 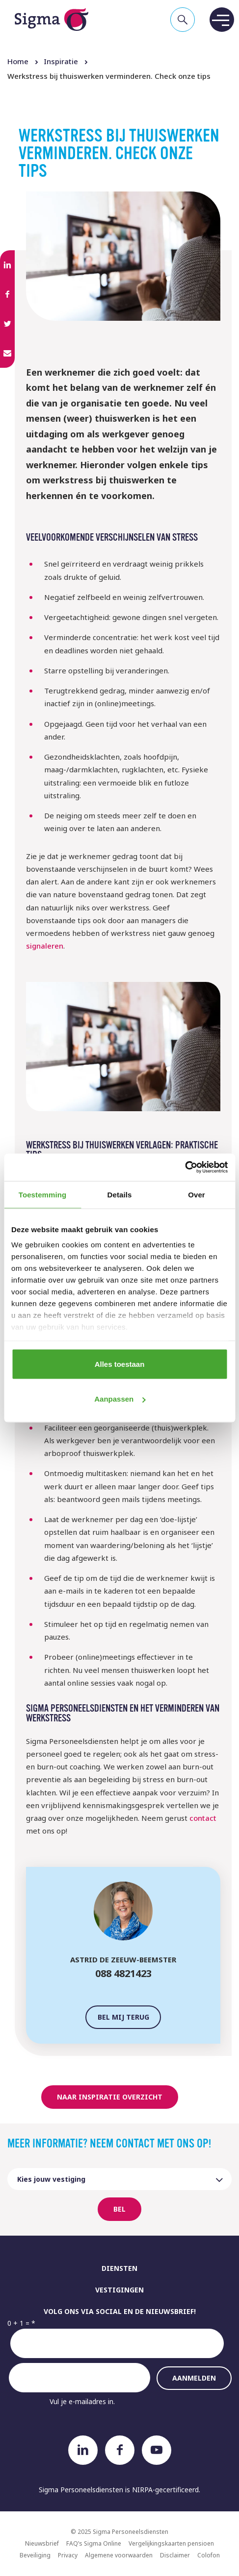 I want to click on Alles toestaan, so click(x=120, y=1364).